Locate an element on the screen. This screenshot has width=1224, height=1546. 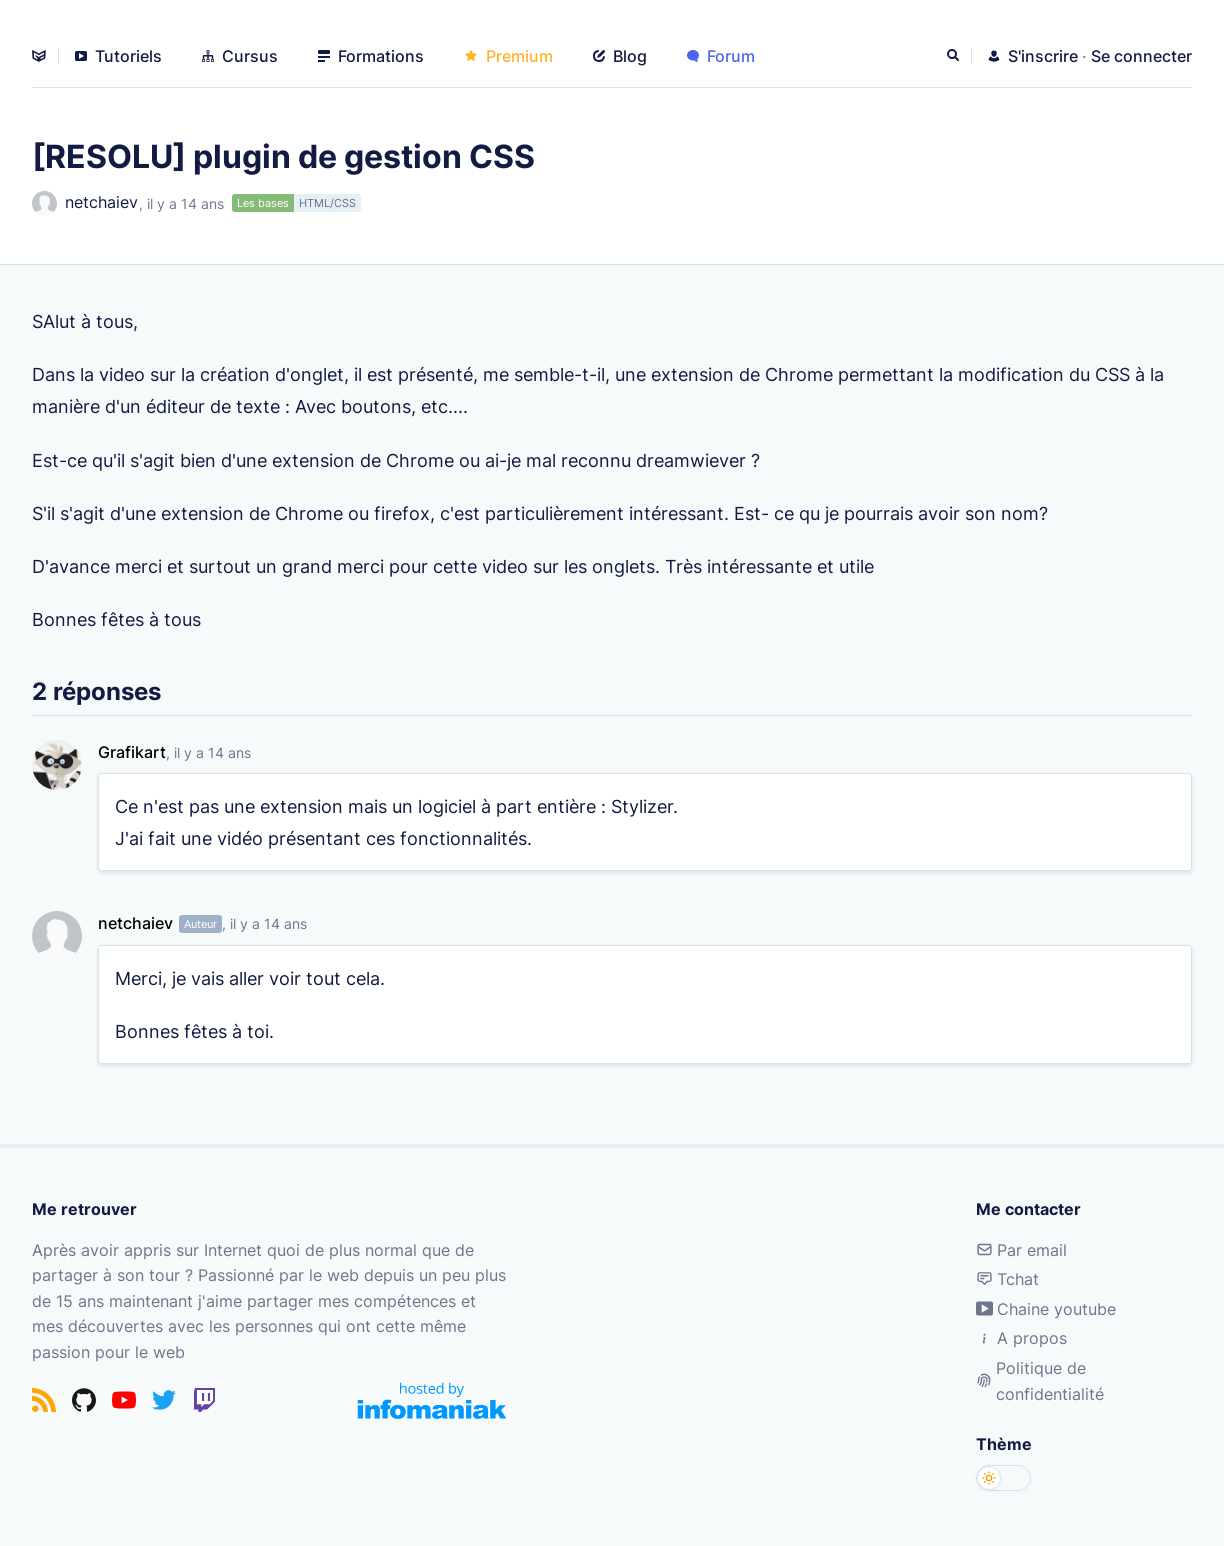
Chaine youtube is located at coordinates (1046, 1309).